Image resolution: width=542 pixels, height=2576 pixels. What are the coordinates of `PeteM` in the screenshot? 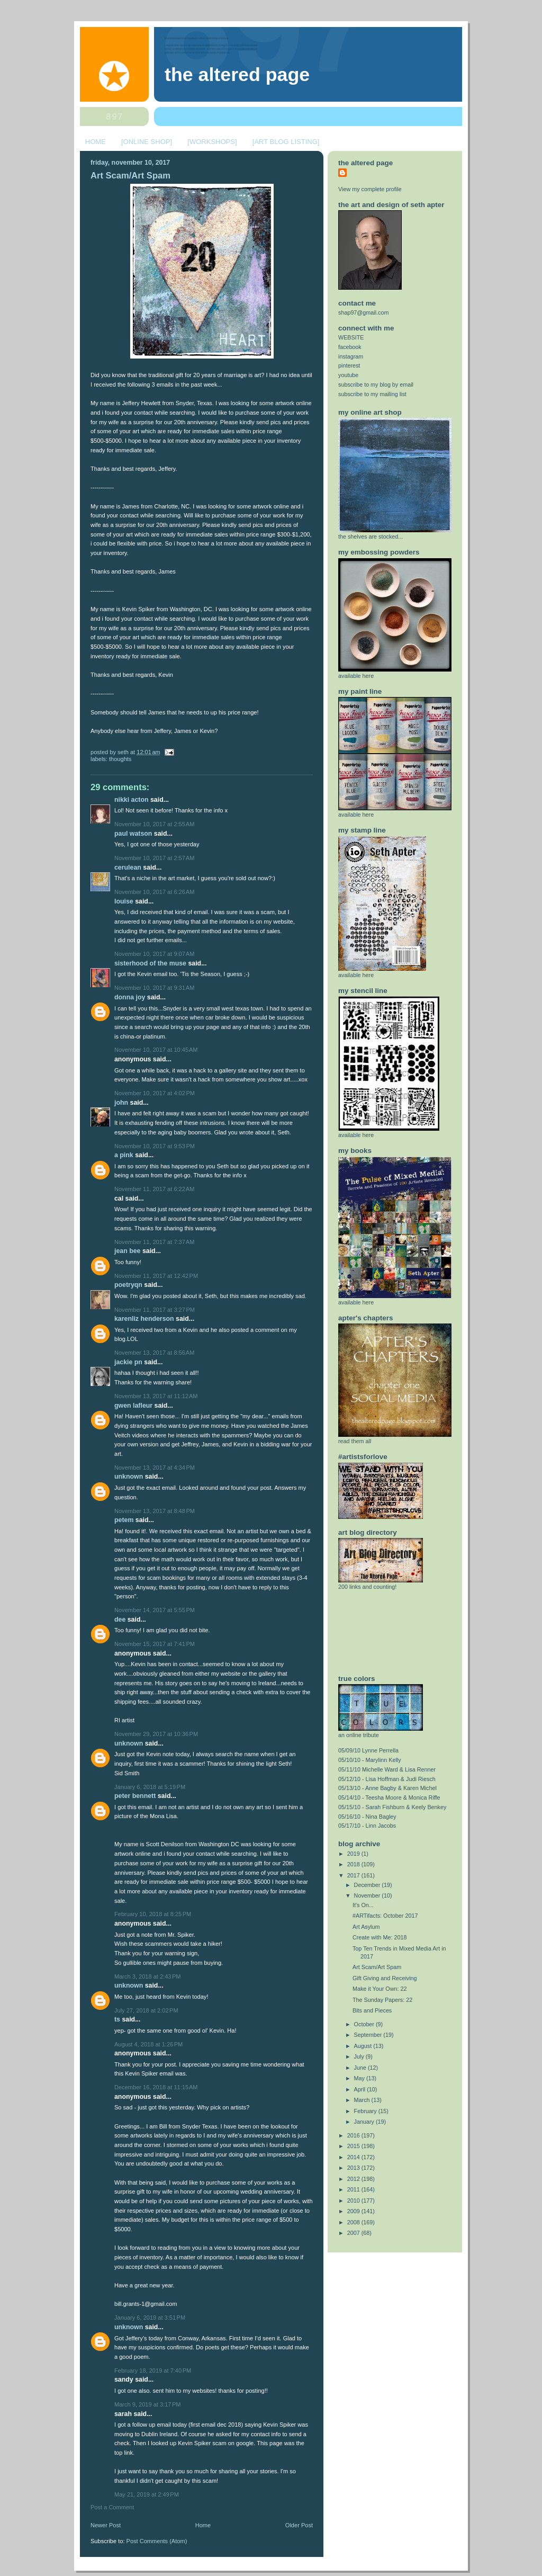 It's located at (123, 1520).